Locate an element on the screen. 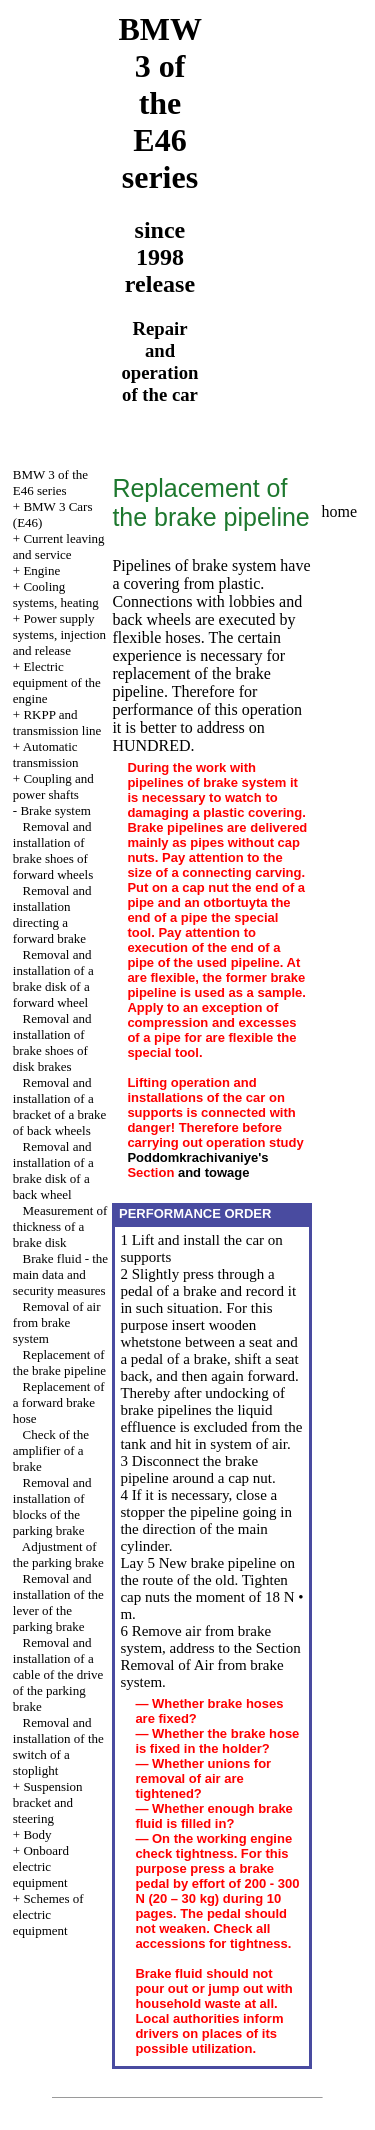 The image size is (375, 2130). BMW 3 of the E46 series is located at coordinates (50, 482).